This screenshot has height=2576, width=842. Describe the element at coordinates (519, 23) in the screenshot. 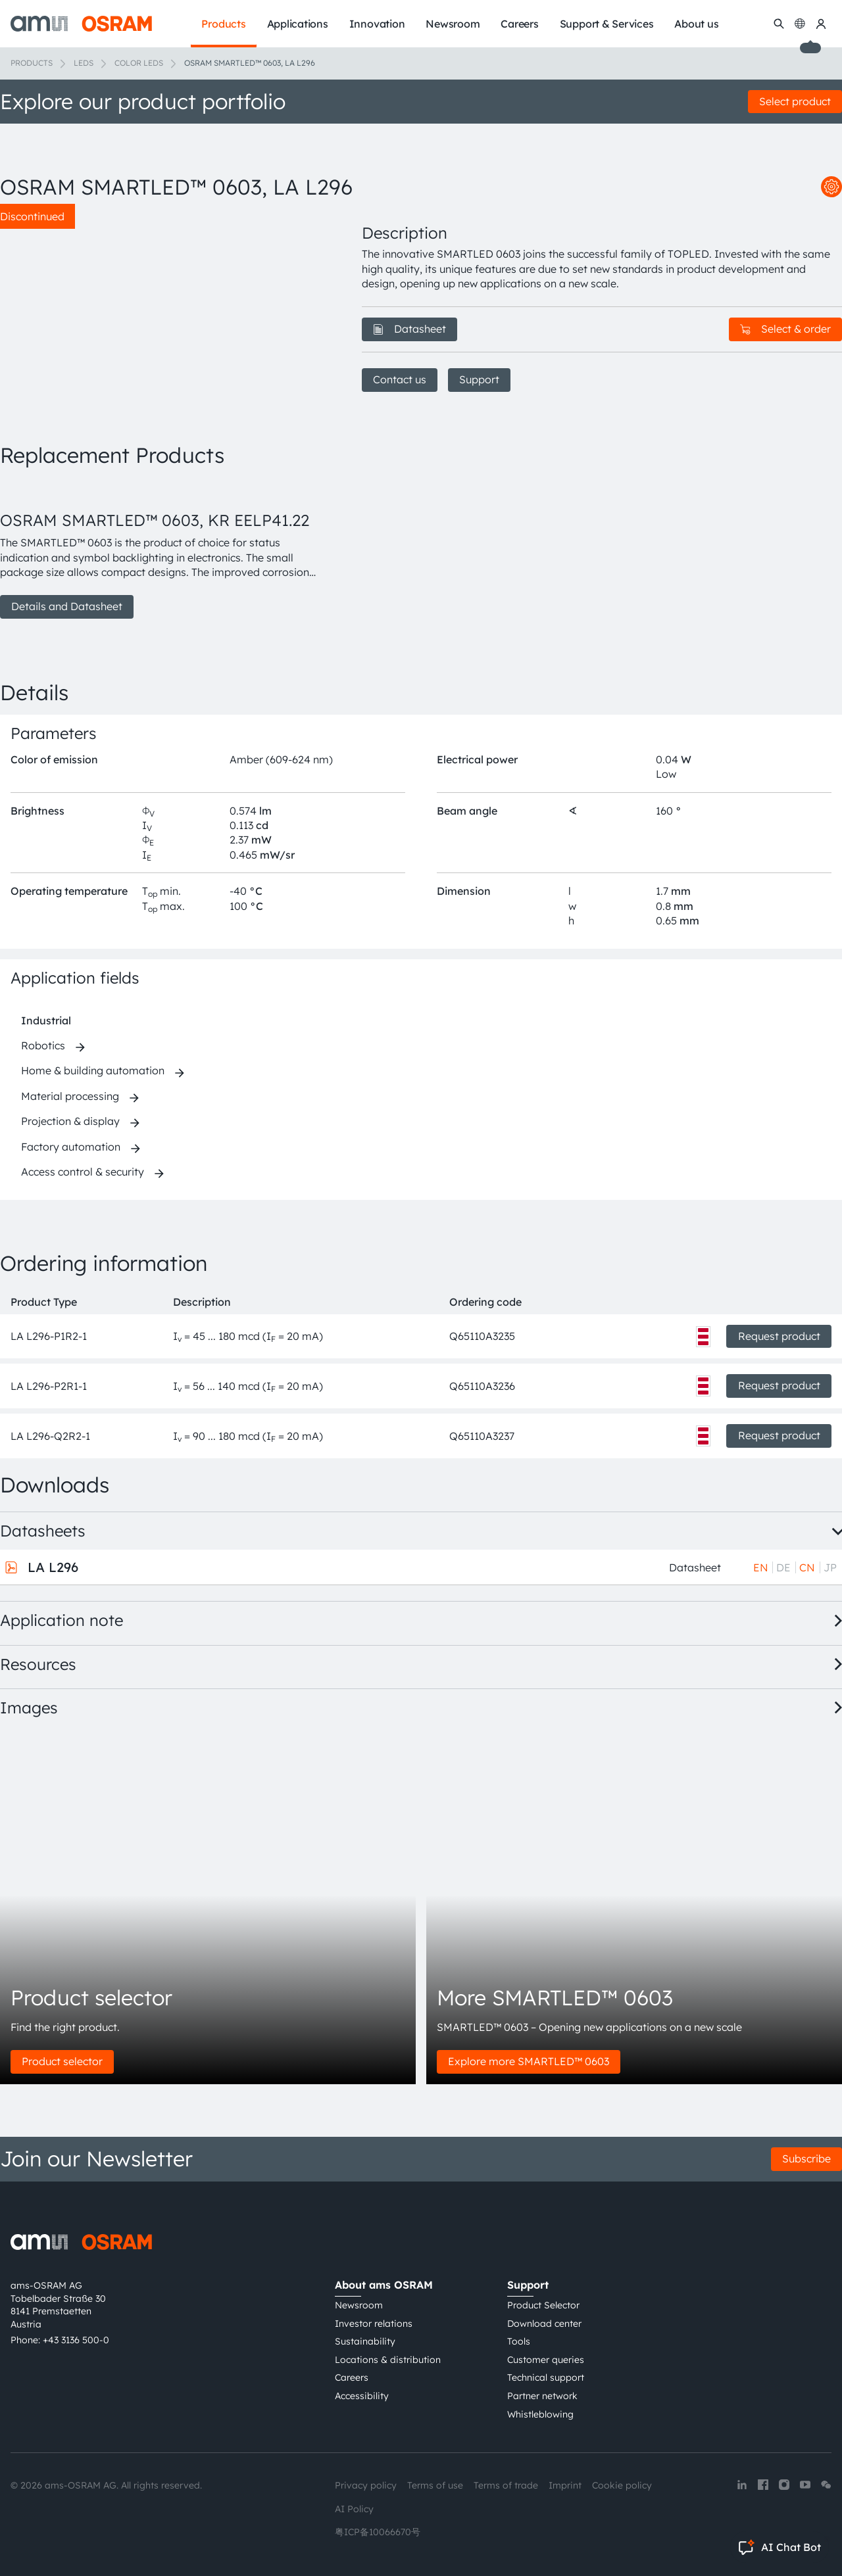

I see `Careers [menuitem]` at that location.